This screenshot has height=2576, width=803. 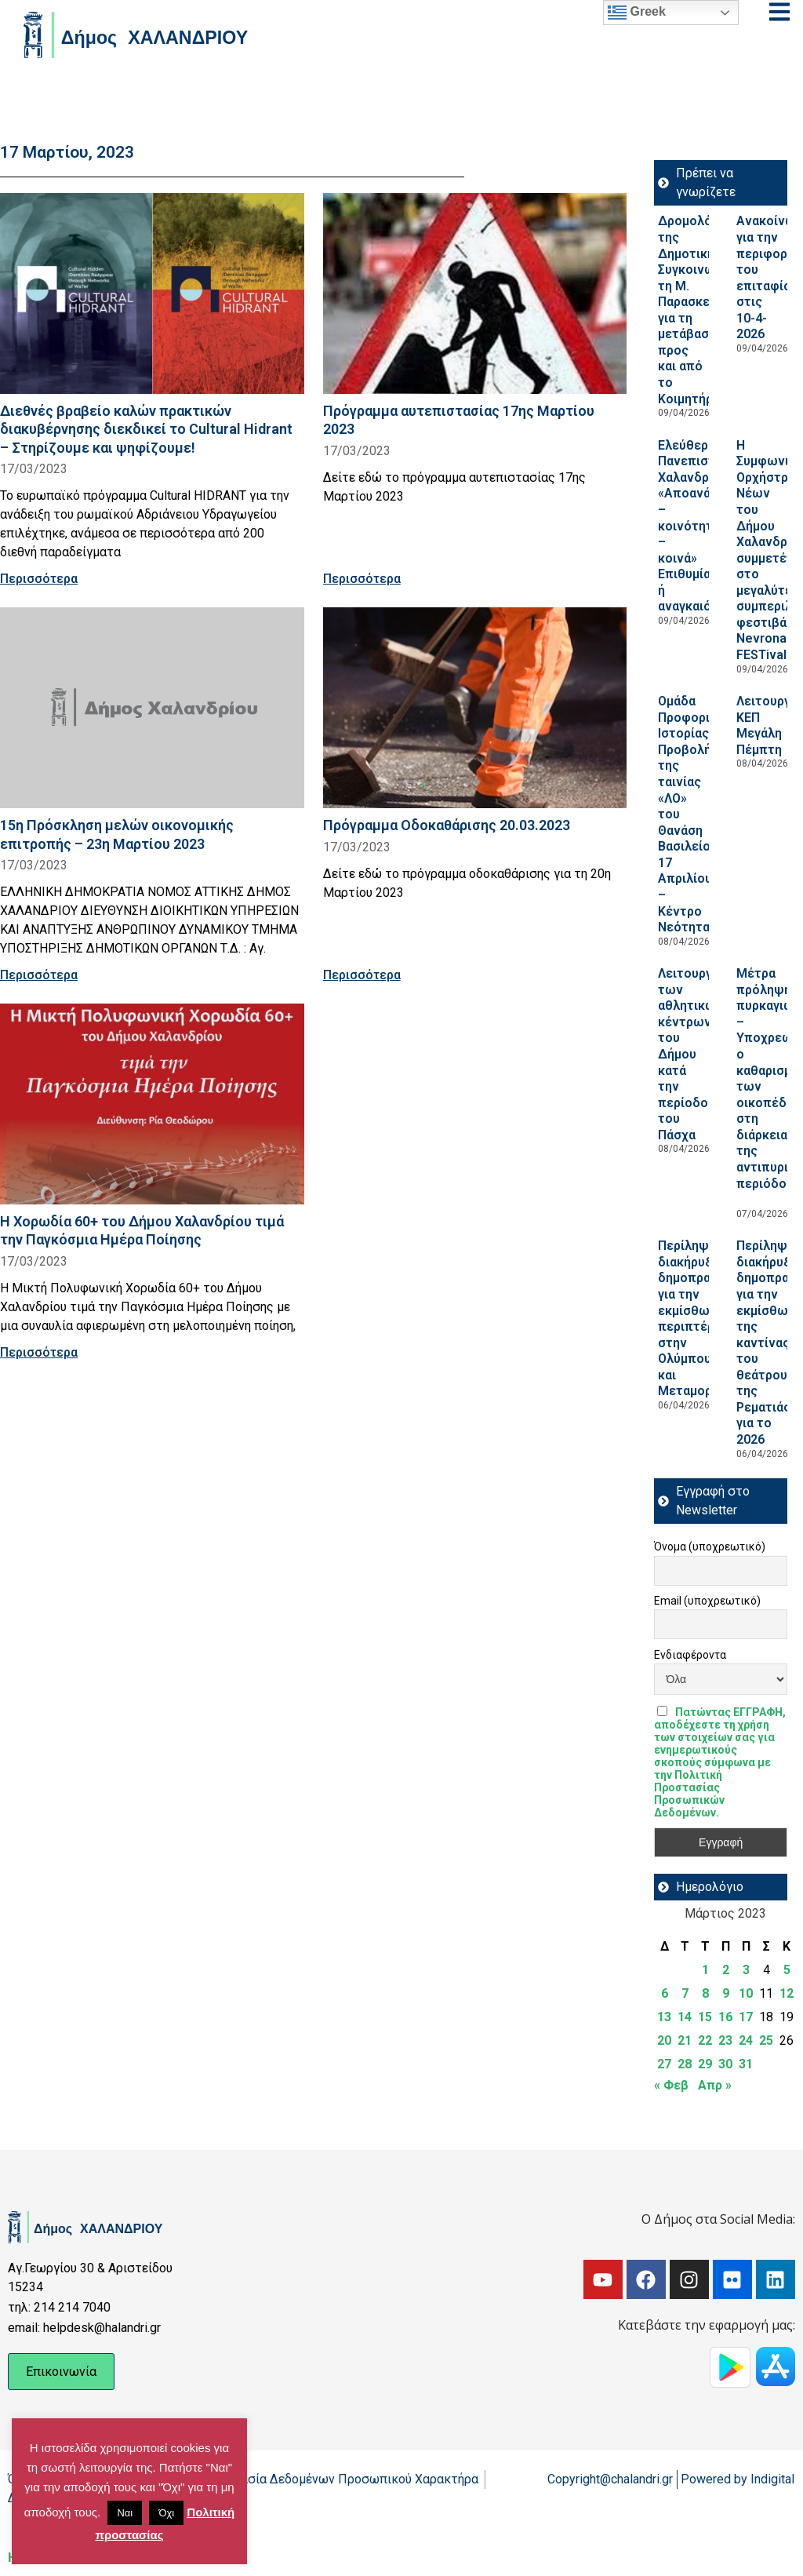 What do you see at coordinates (685, 1993) in the screenshot?
I see `7 [Τα άρθρα δημοσιεύτηκαν την 7 March 2023]` at bounding box center [685, 1993].